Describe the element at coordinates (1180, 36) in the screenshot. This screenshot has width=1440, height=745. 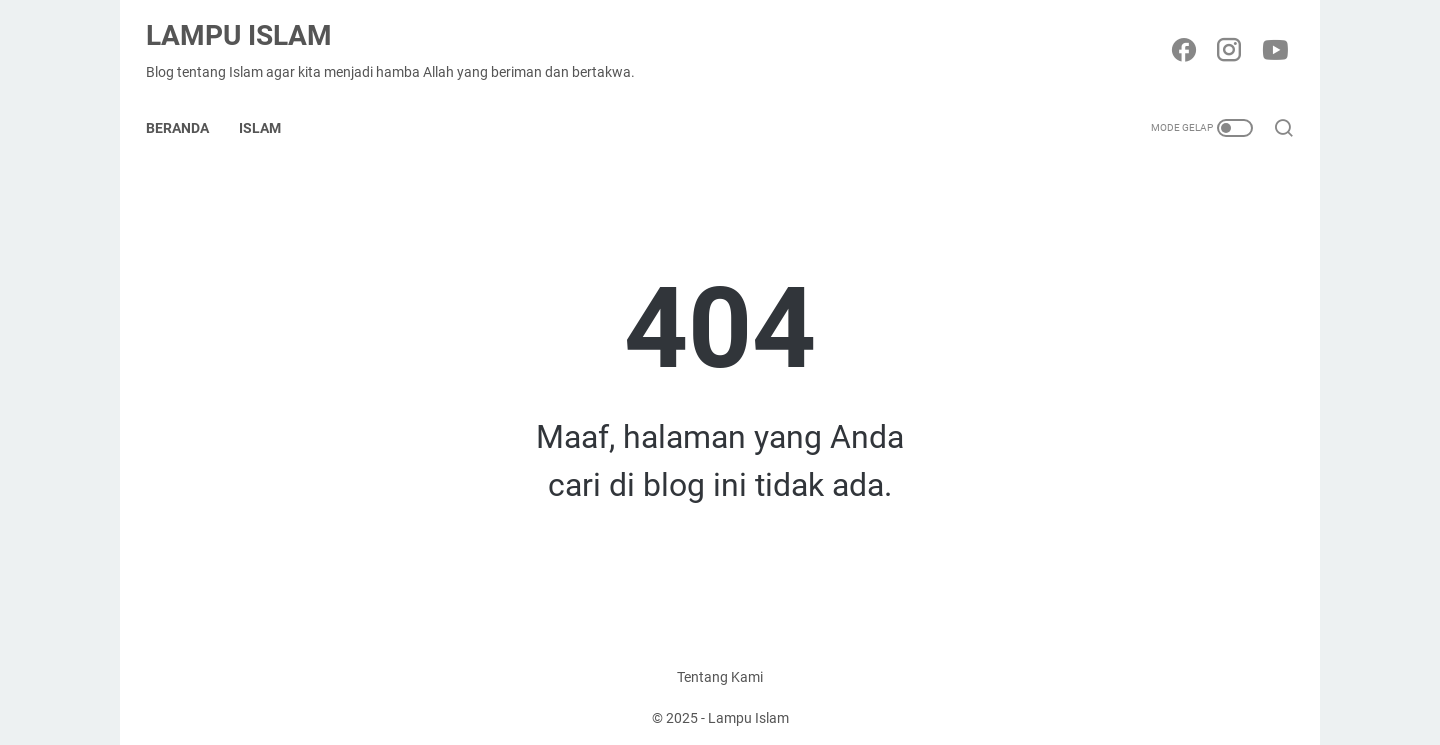
I see `[facebook-icon]` at that location.